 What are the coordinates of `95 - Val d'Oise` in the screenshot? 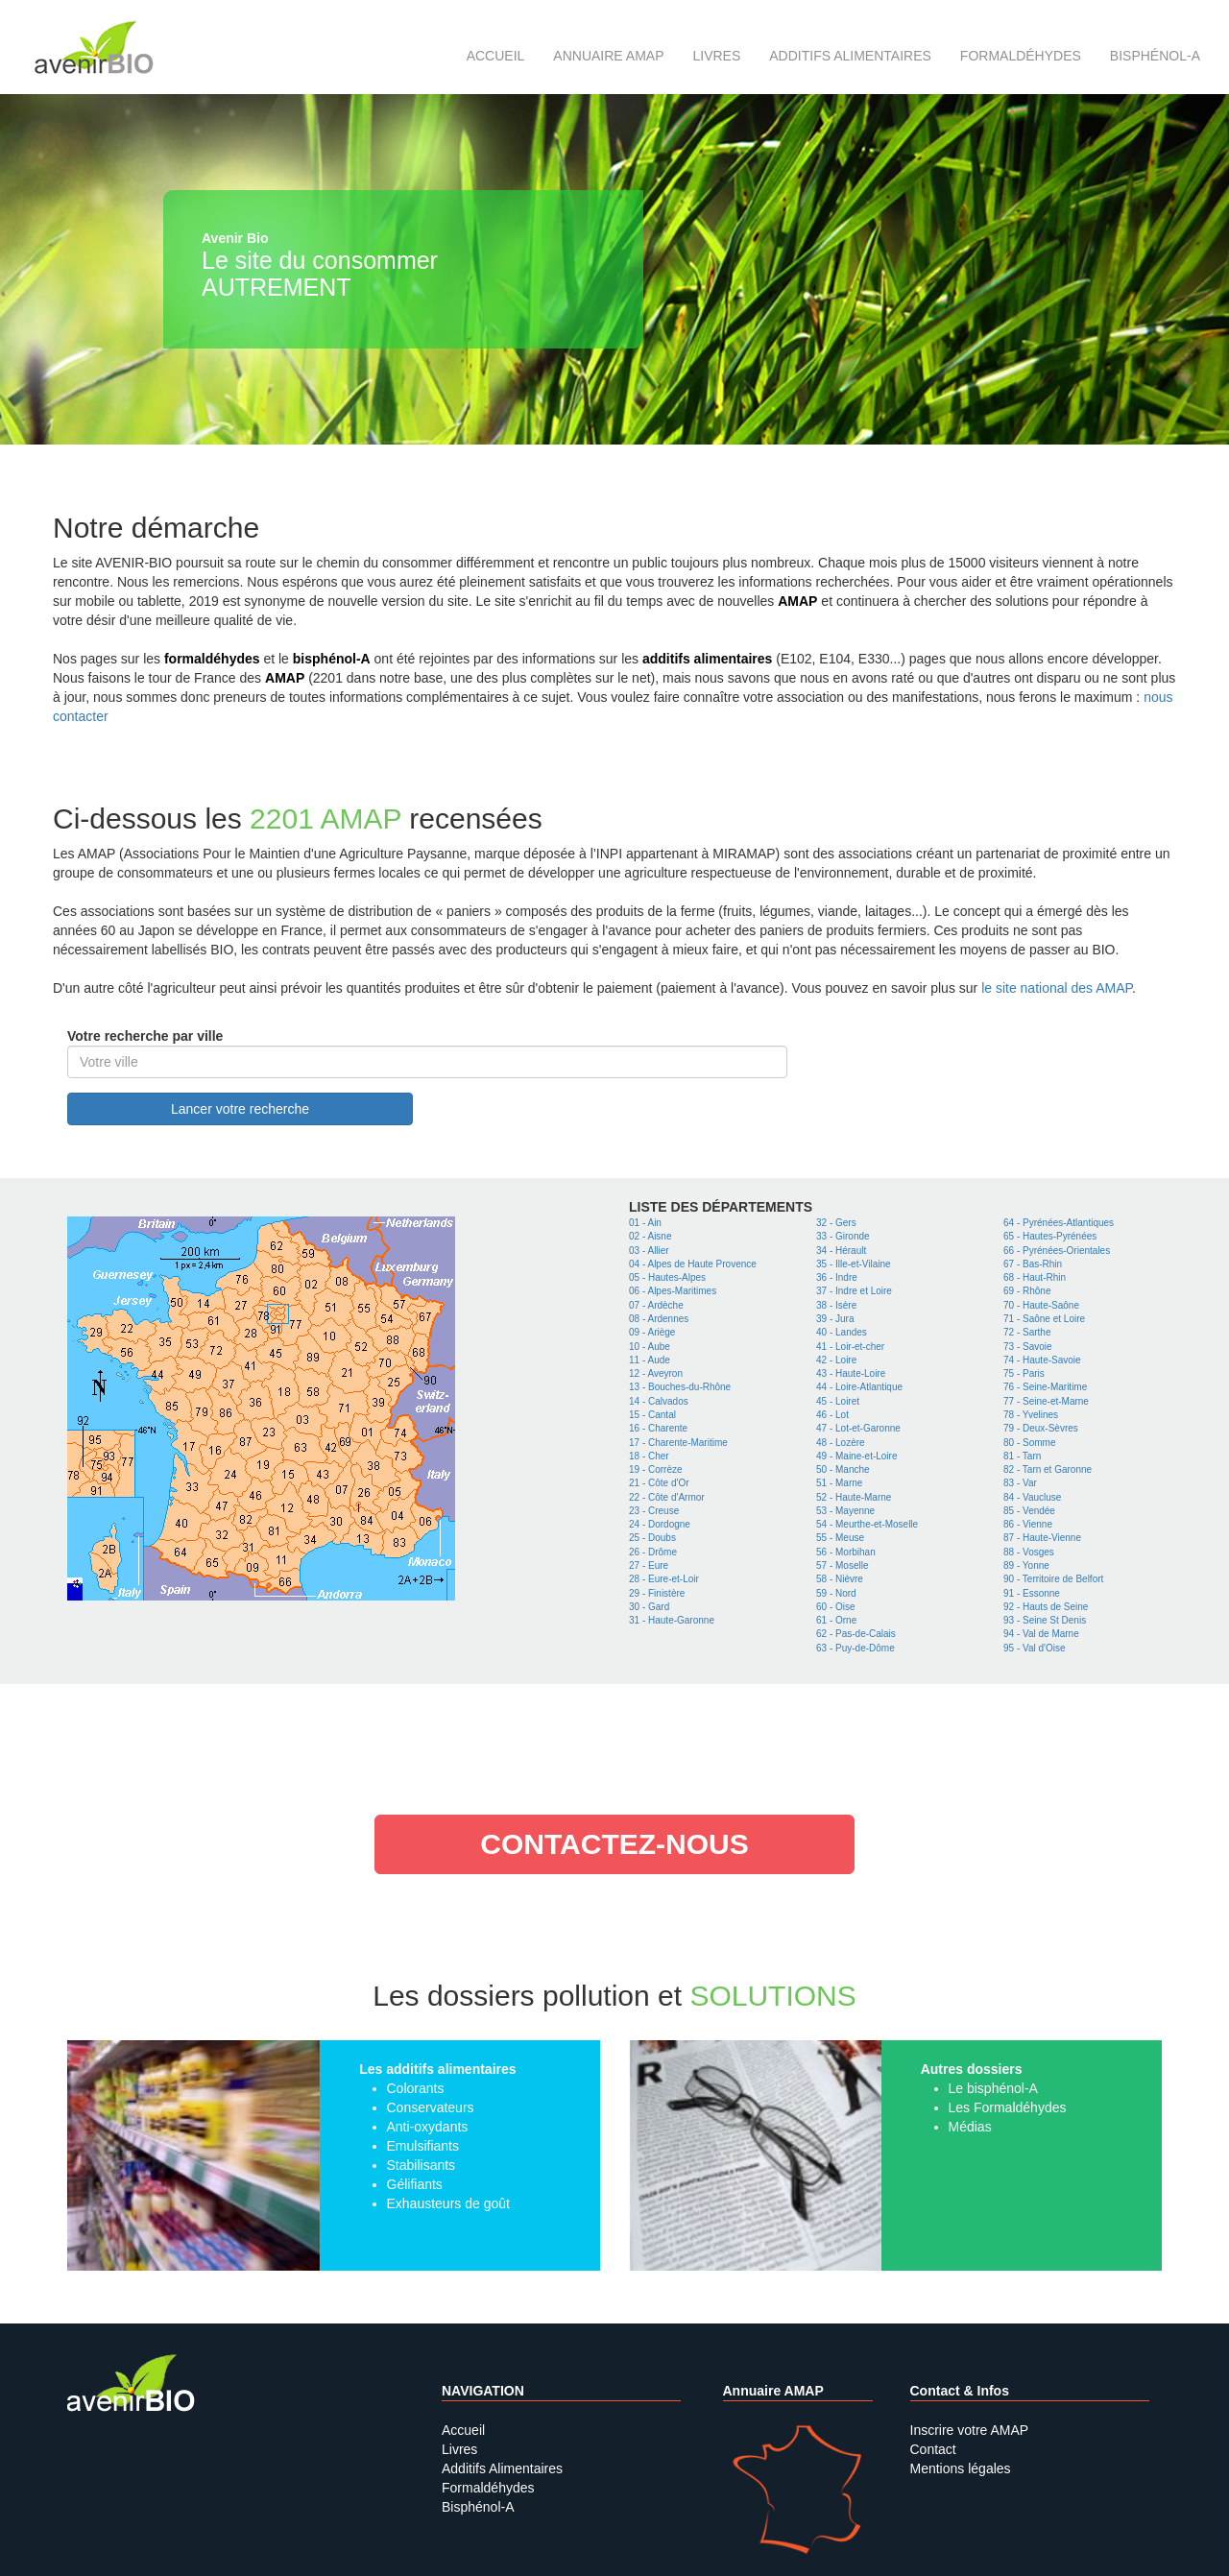 It's located at (1034, 1648).